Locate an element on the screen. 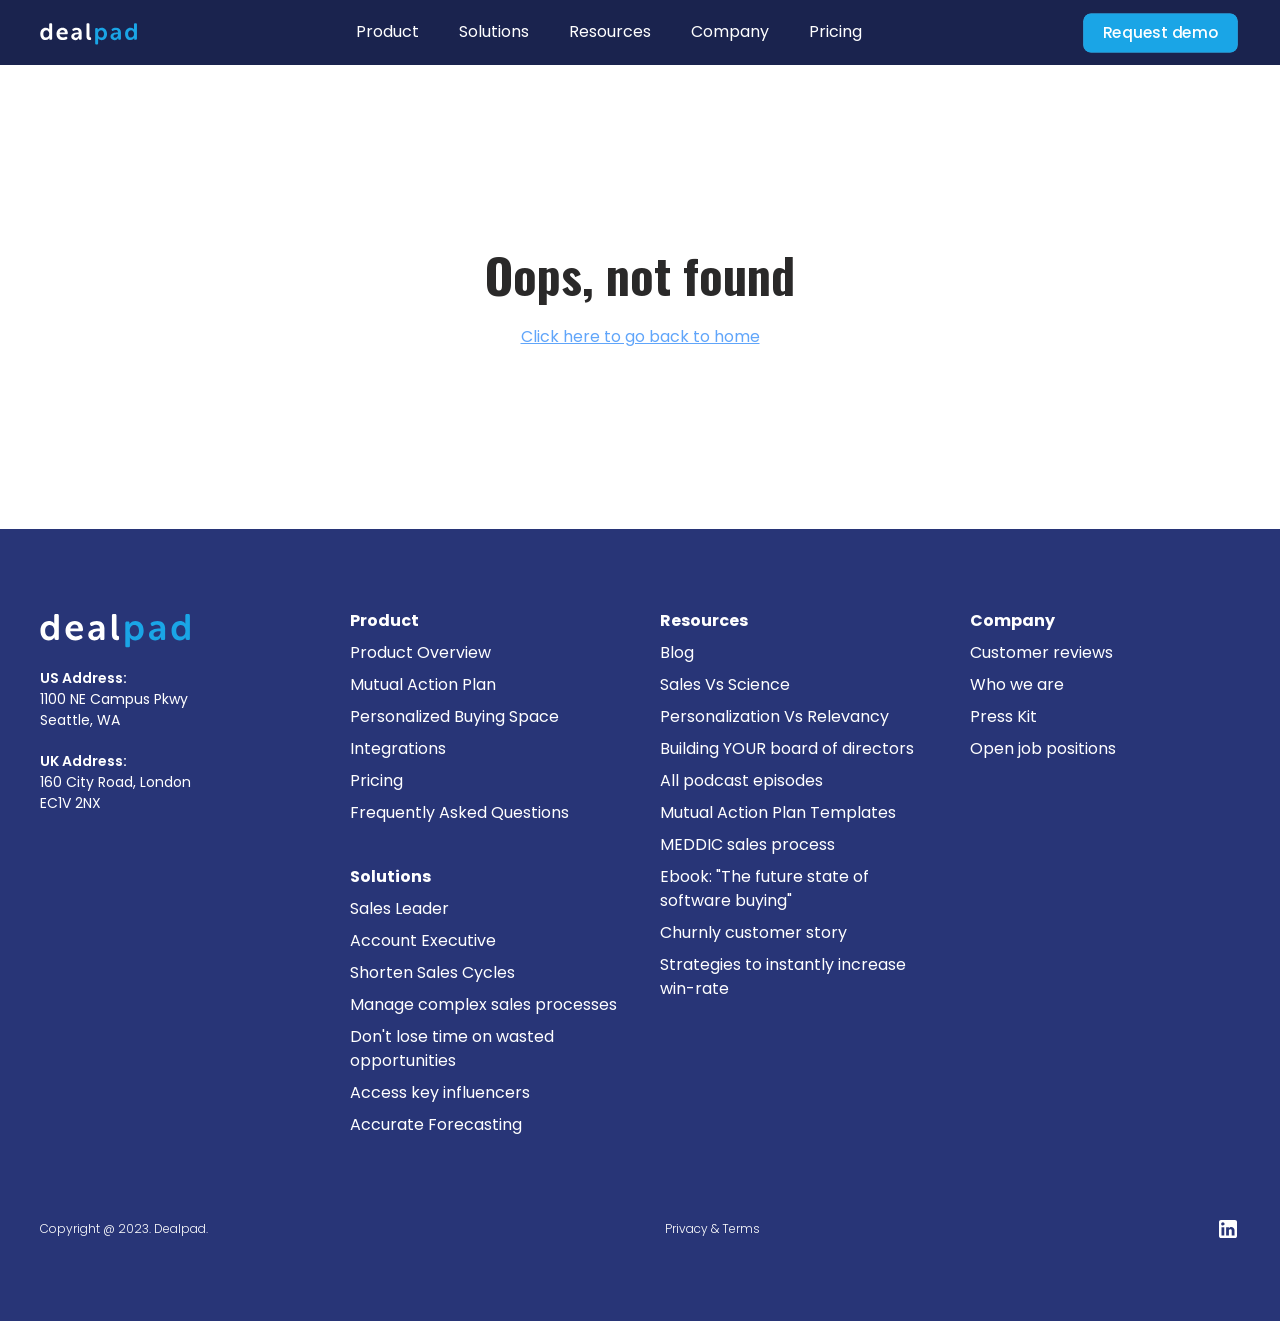 This screenshot has height=1321, width=1280. Don't lose time on wasted opportunities is located at coordinates (452, 1048).